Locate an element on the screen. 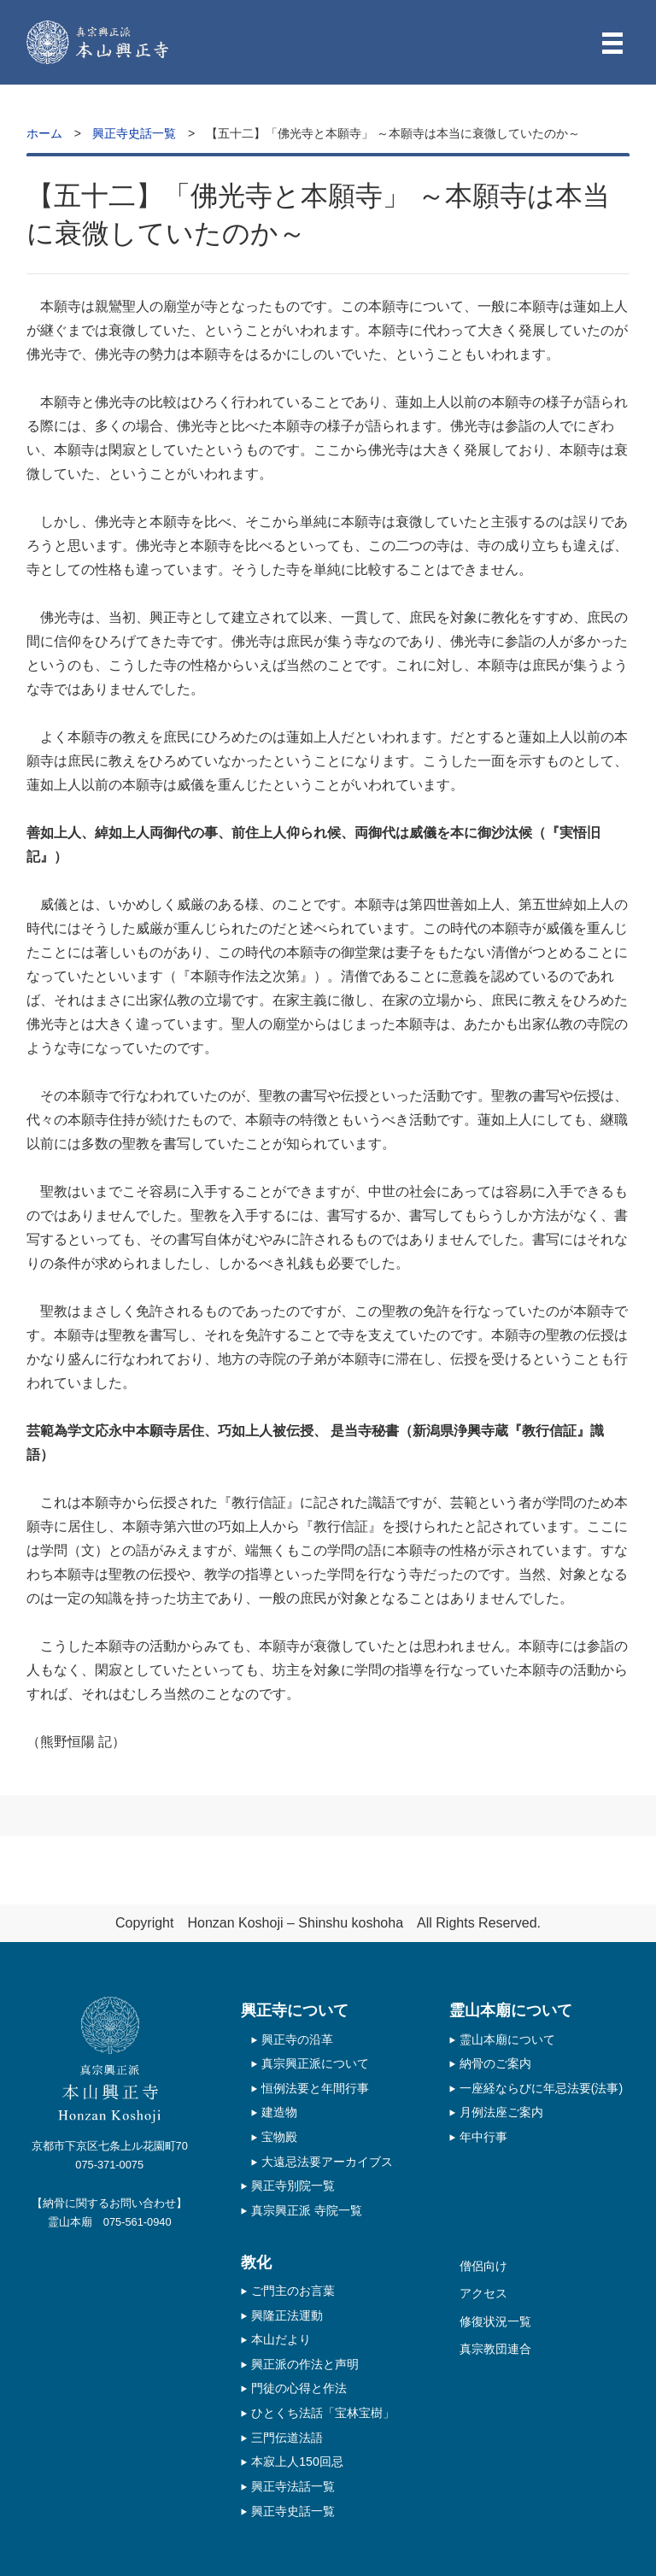 This screenshot has height=2576, width=656. 興隆正法運動 is located at coordinates (287, 2315).